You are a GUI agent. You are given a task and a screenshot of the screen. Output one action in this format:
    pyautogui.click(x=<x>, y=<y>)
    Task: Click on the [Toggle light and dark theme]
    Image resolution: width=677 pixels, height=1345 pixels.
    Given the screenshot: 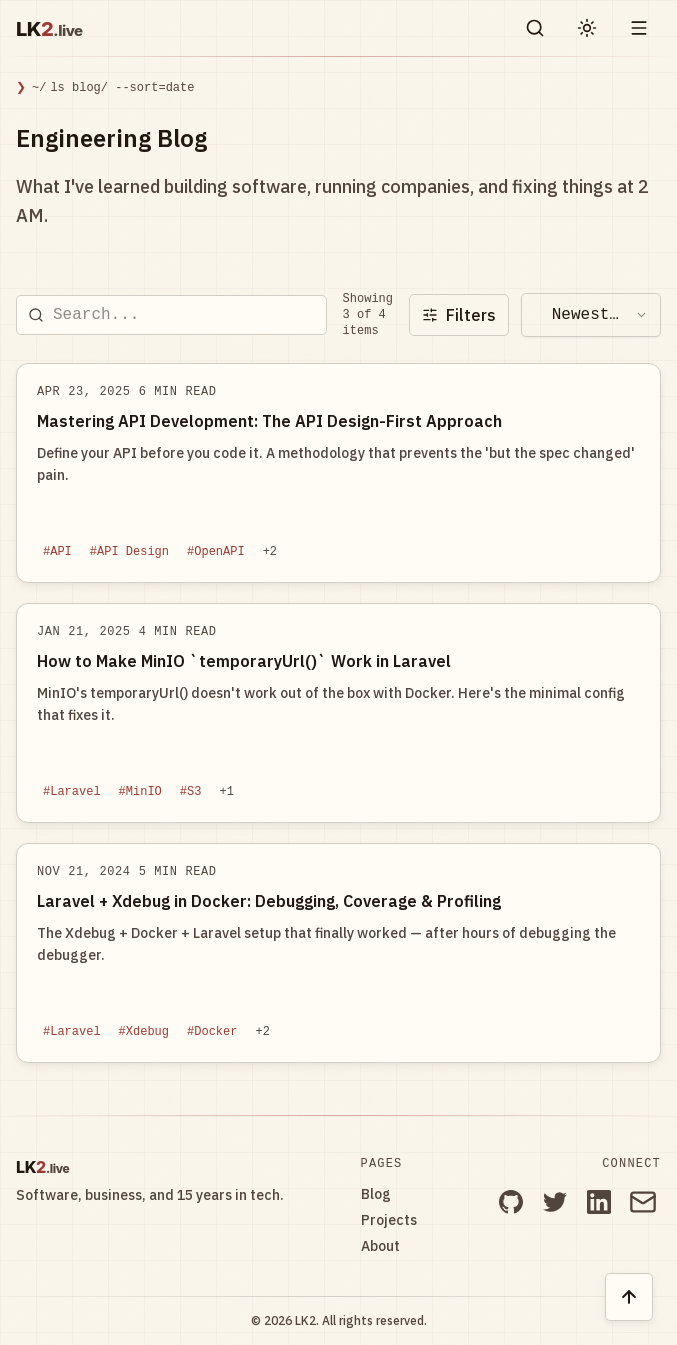 What is the action you would take?
    pyautogui.click(x=587, y=28)
    